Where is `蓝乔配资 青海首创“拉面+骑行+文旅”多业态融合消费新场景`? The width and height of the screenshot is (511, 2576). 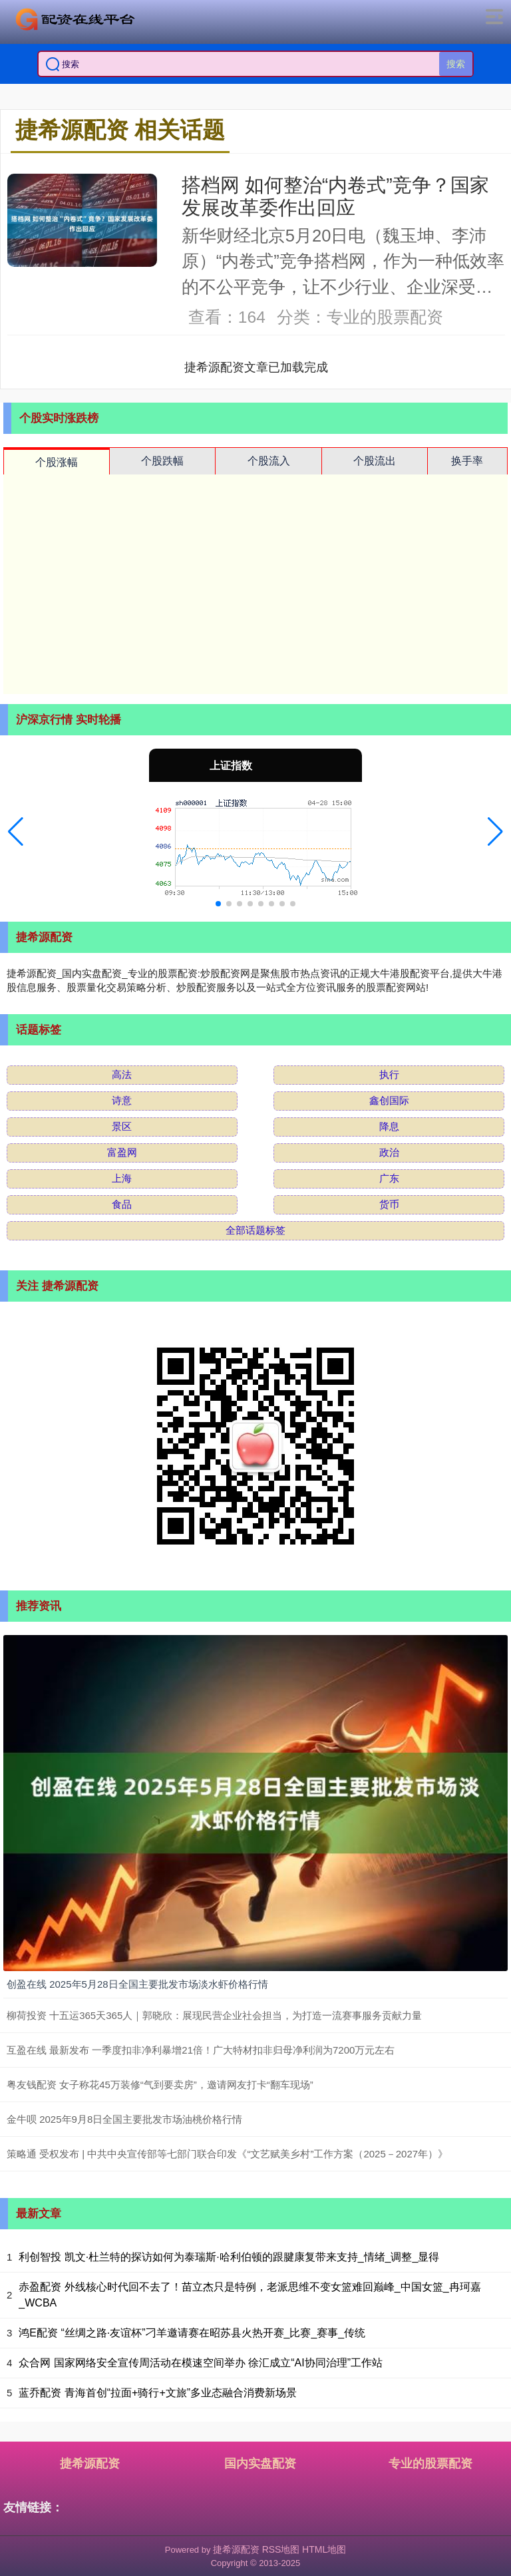 蓝乔配资 青海首创“拉面+骑行+文旅”多业态融合消费新场景 is located at coordinates (158, 2392).